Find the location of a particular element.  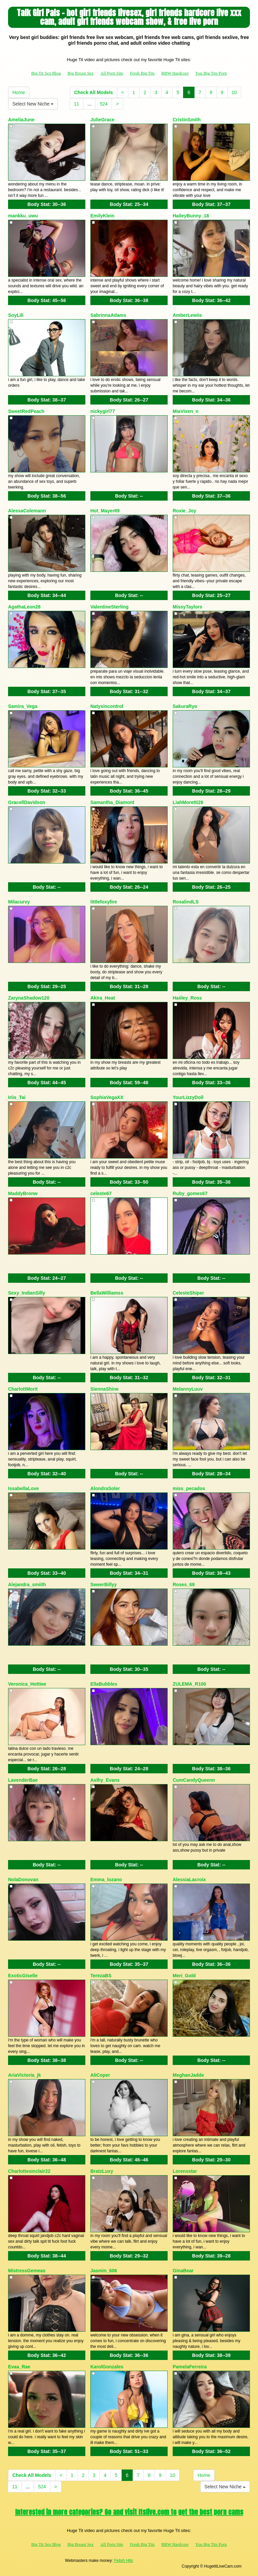

Natysincontrol is located at coordinates (106, 706).